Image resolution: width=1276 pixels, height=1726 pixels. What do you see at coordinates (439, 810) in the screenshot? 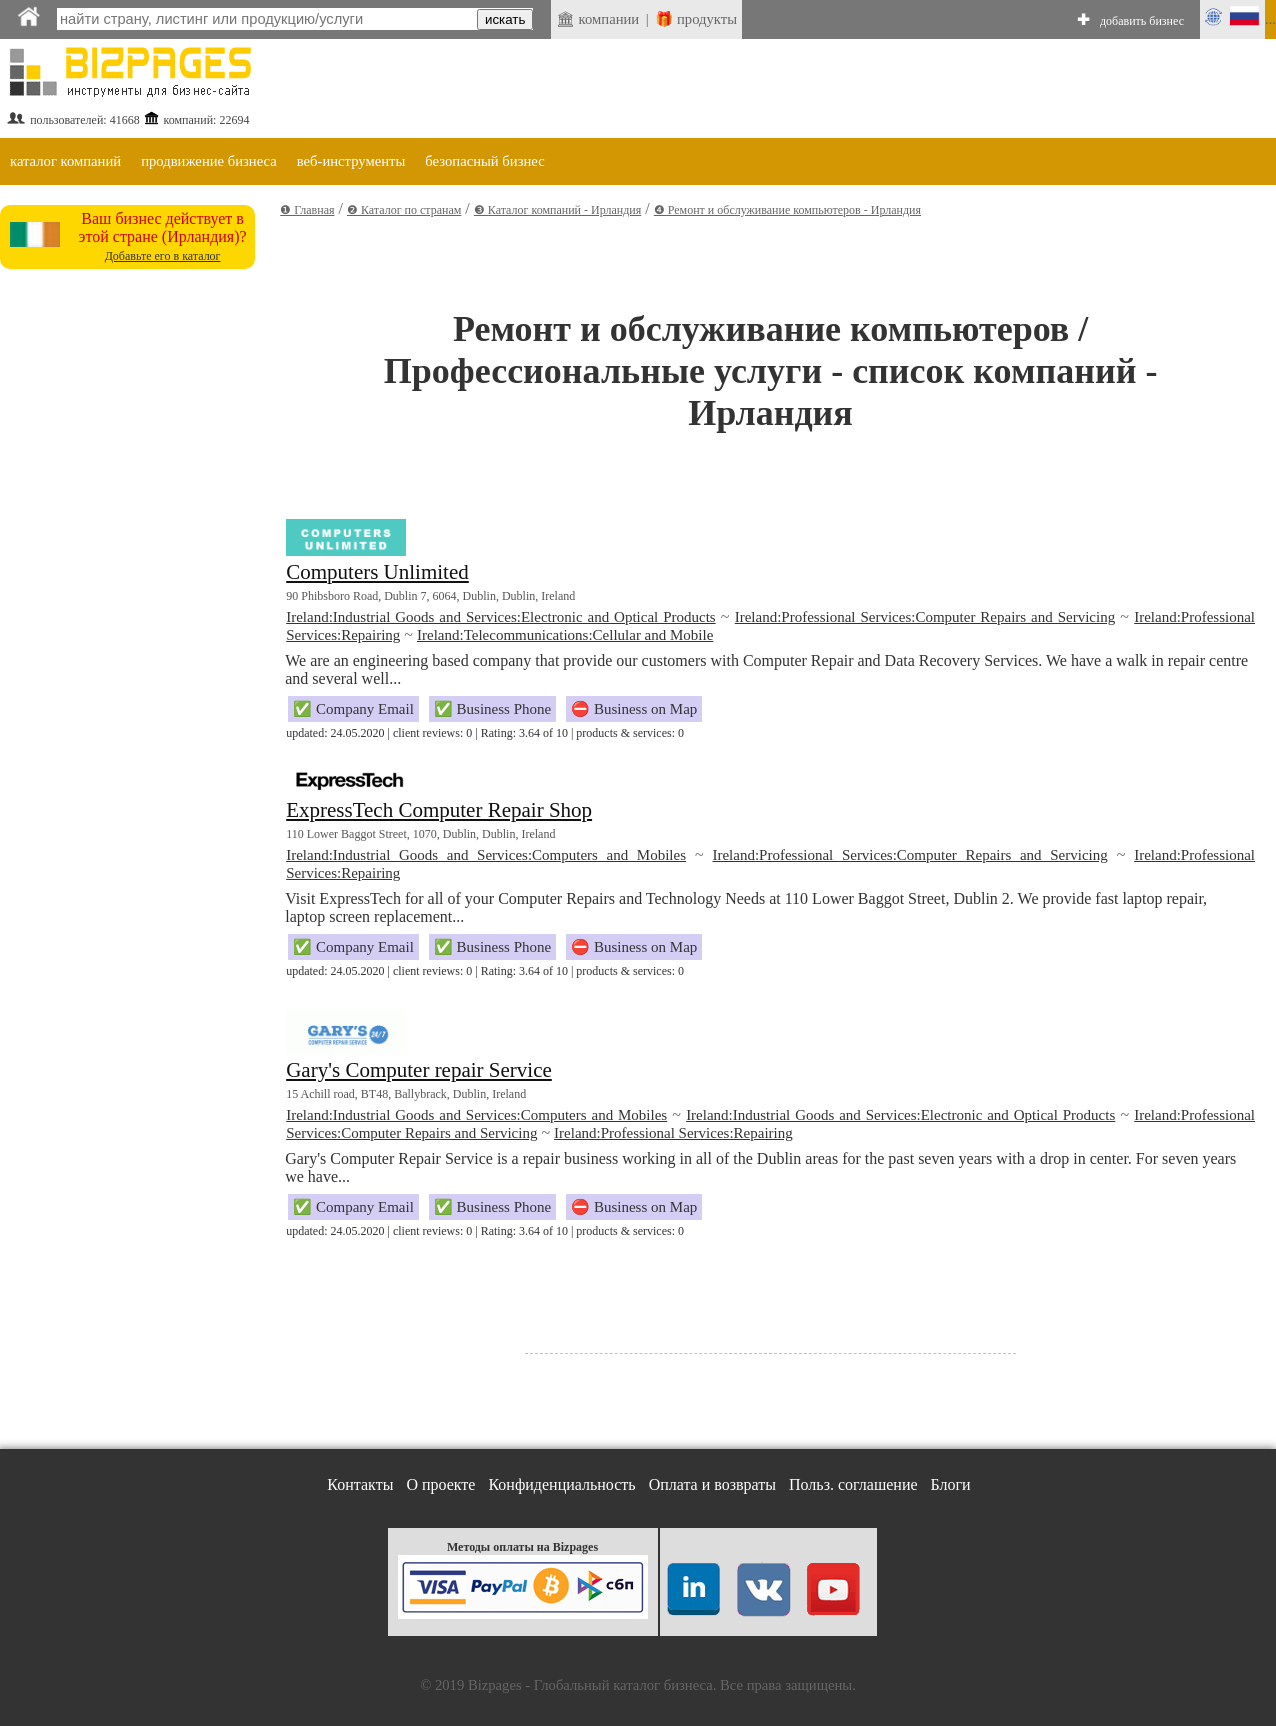
I see `ExpressTech Computer Repair Shop` at bounding box center [439, 810].